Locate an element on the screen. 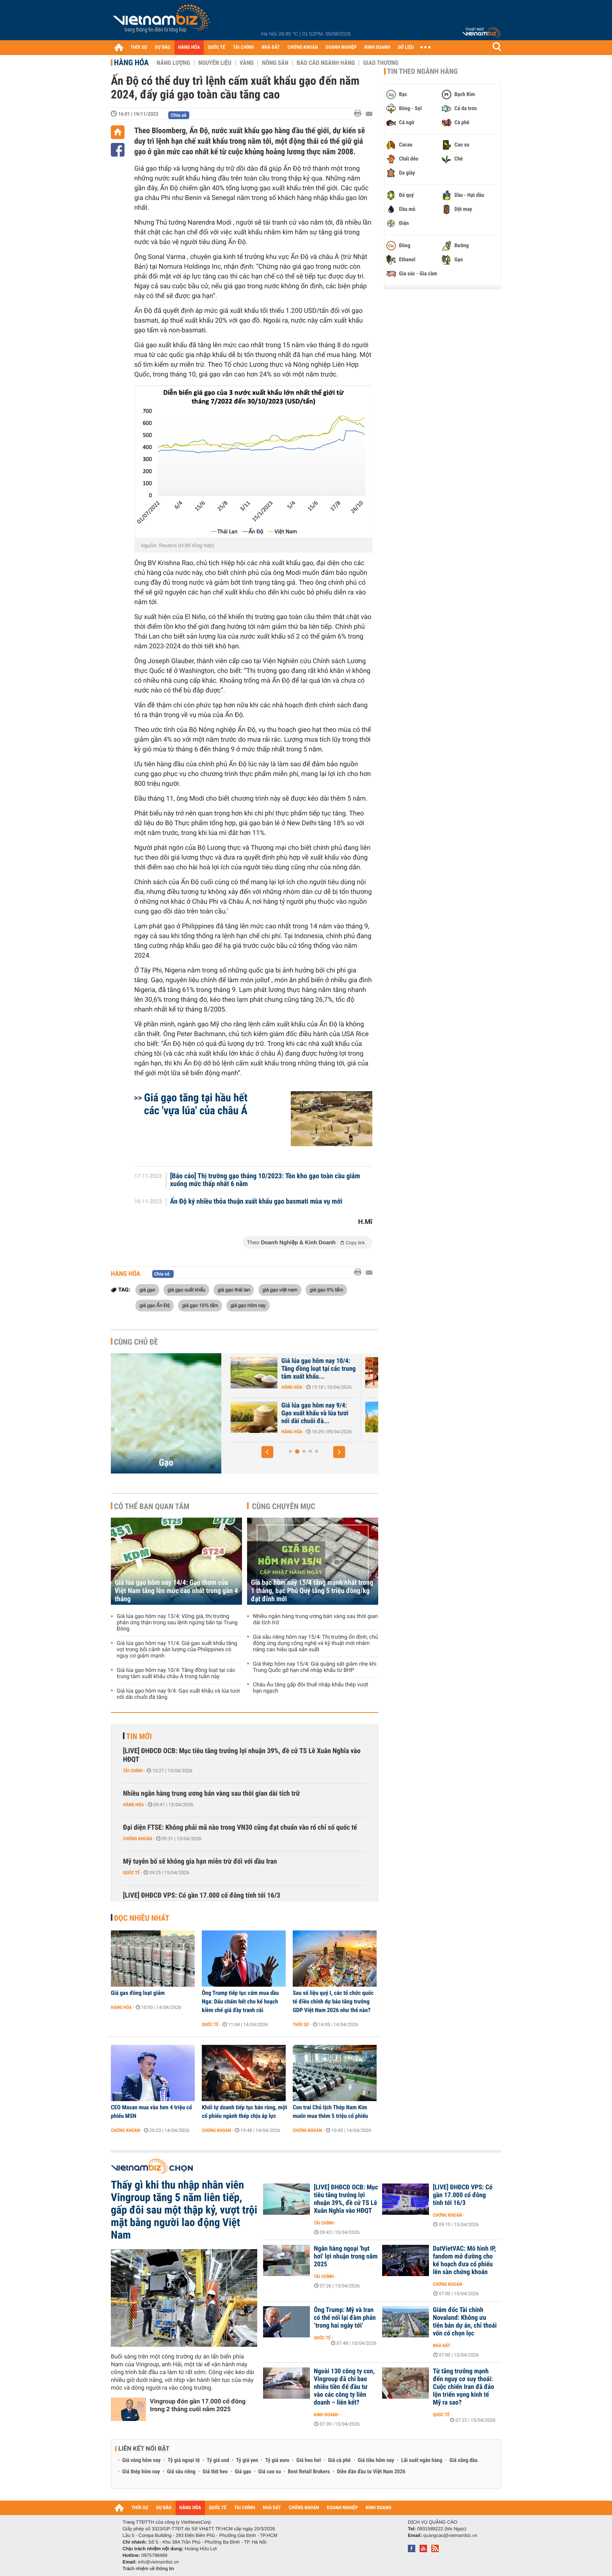 This screenshot has height=2576, width=612. Nguyên liệu is located at coordinates (214, 62).